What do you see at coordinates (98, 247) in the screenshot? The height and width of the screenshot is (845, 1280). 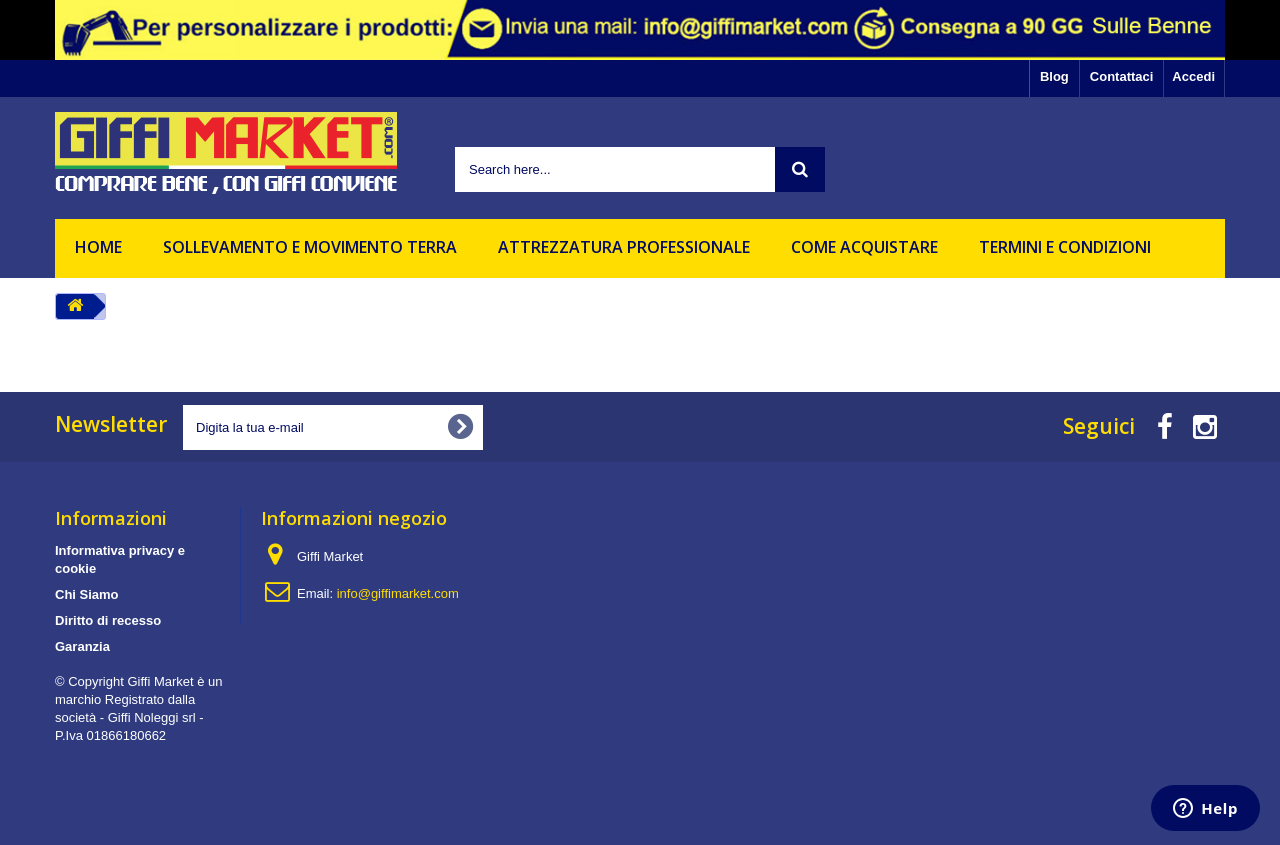 I see `HOME` at bounding box center [98, 247].